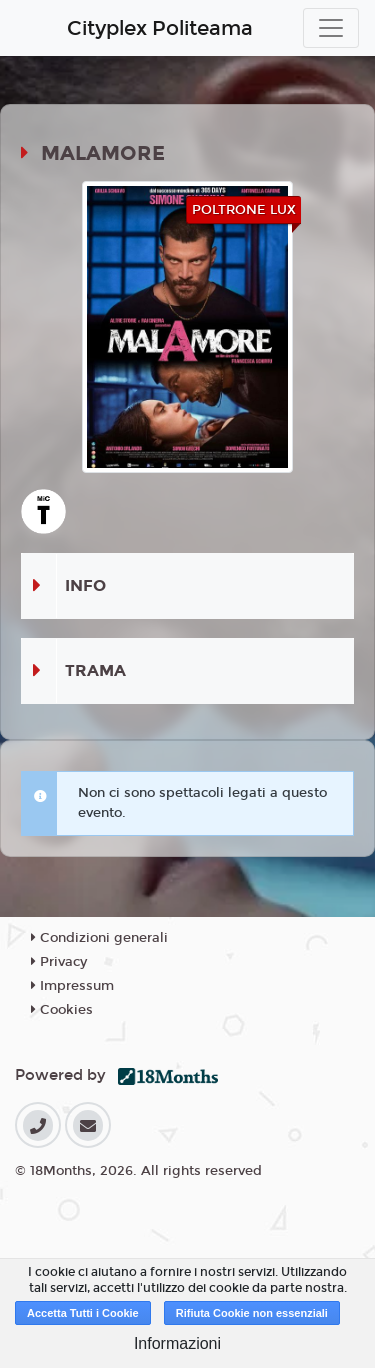  What do you see at coordinates (331, 28) in the screenshot?
I see `[Toggle navigation]` at bounding box center [331, 28].